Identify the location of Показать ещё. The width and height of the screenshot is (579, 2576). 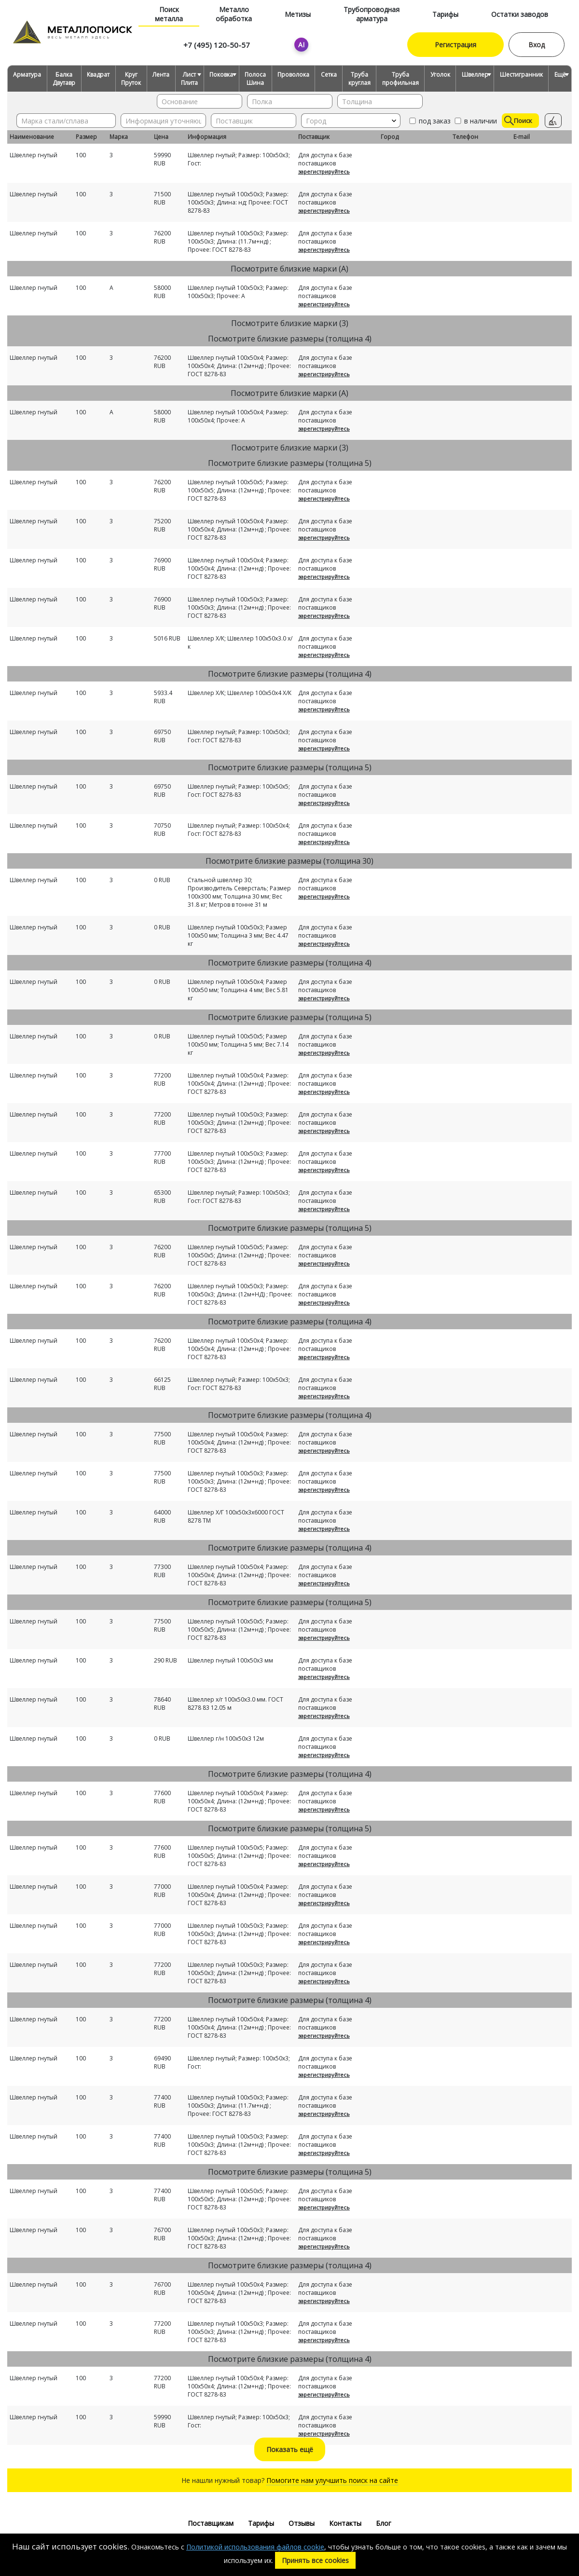
(289, 2449).